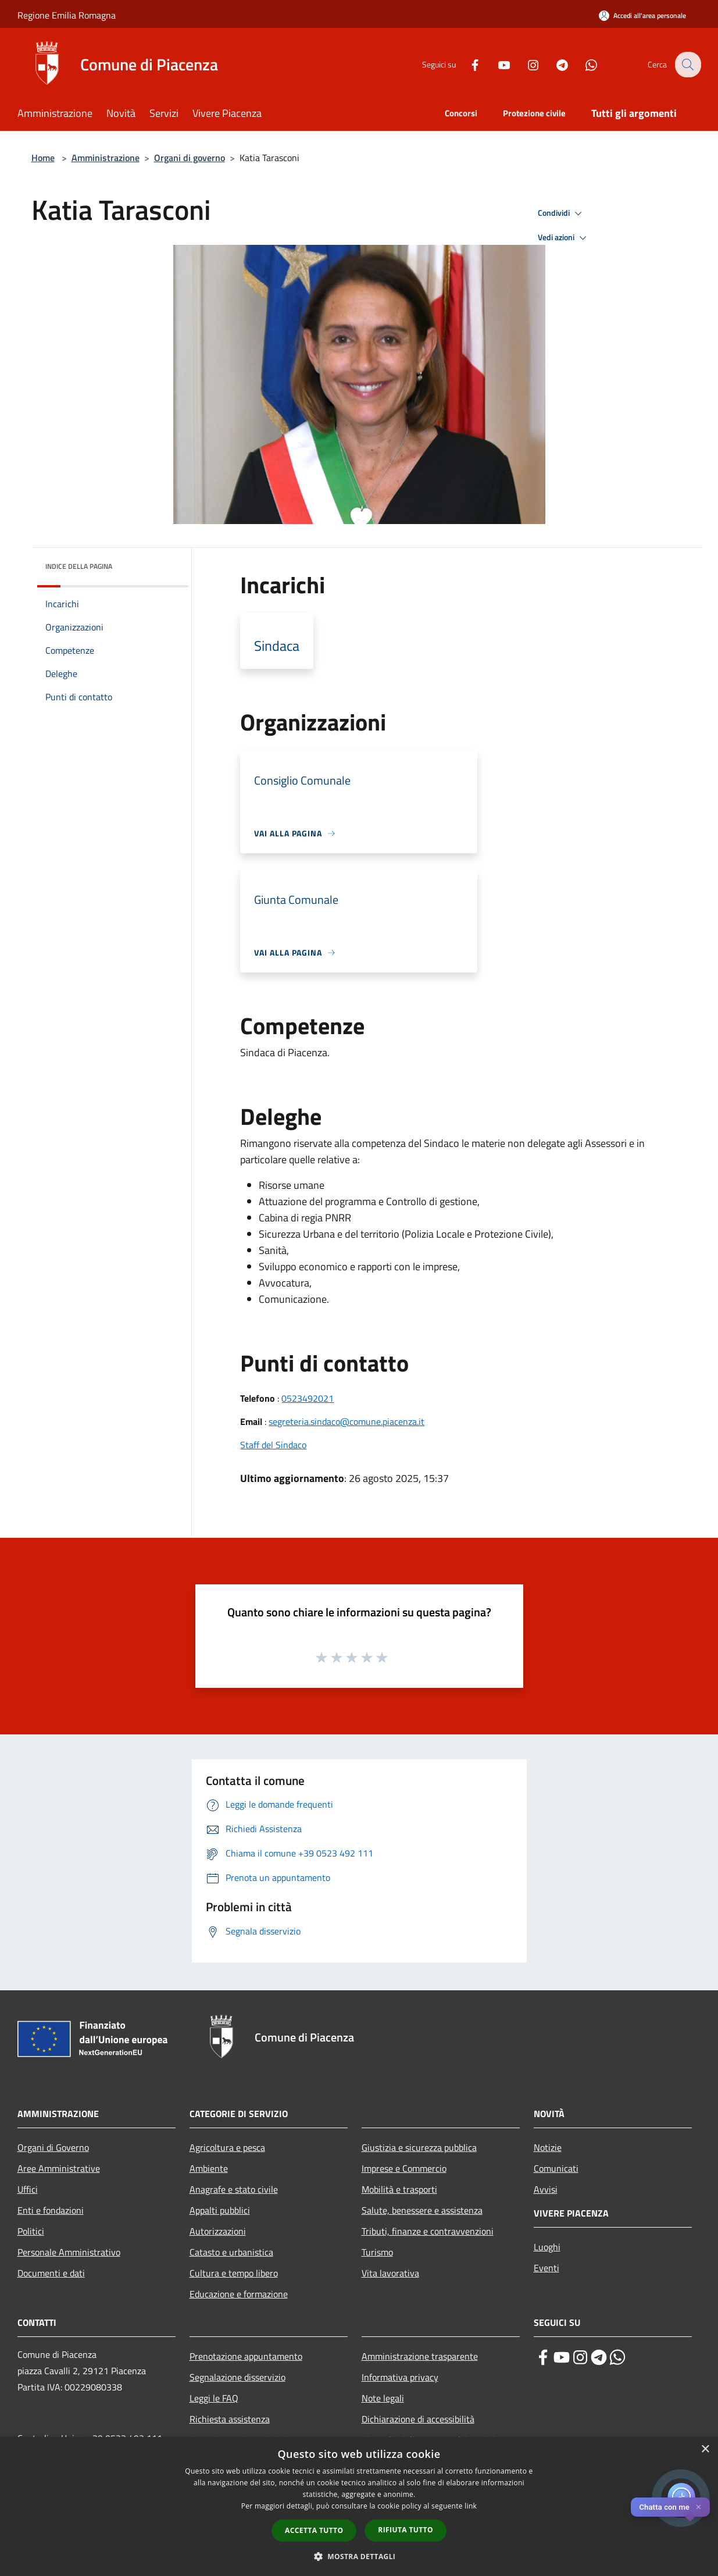 This screenshot has height=2576, width=718. Describe the element at coordinates (564, 238) in the screenshot. I see `Vedi azioni` at that location.